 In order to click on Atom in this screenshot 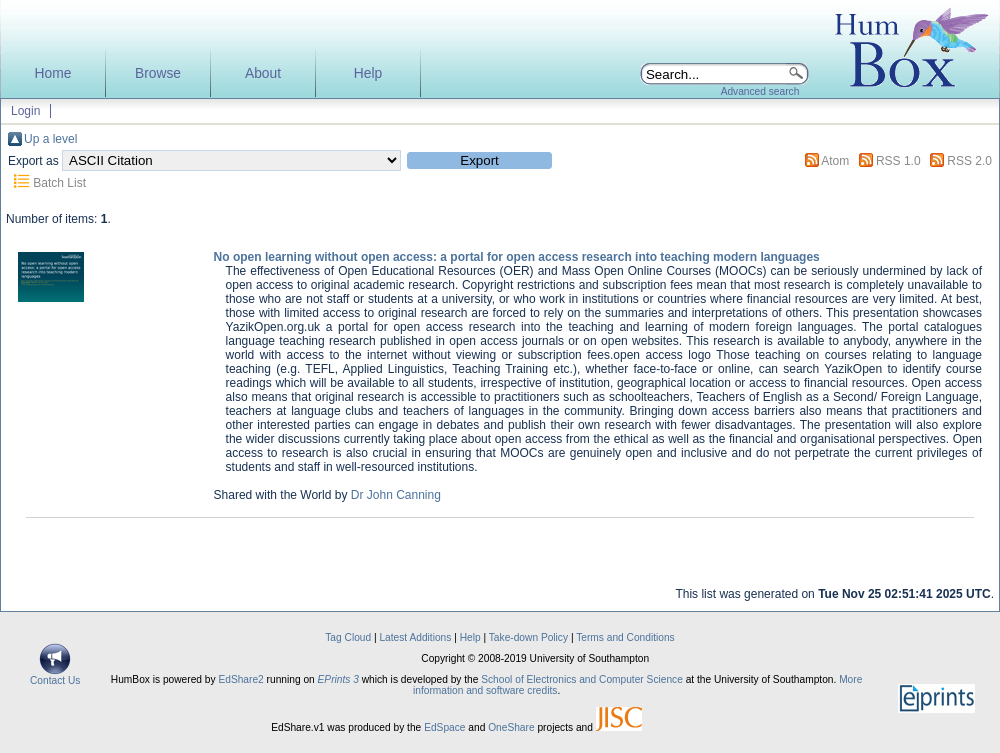, I will do `click(835, 161)`.